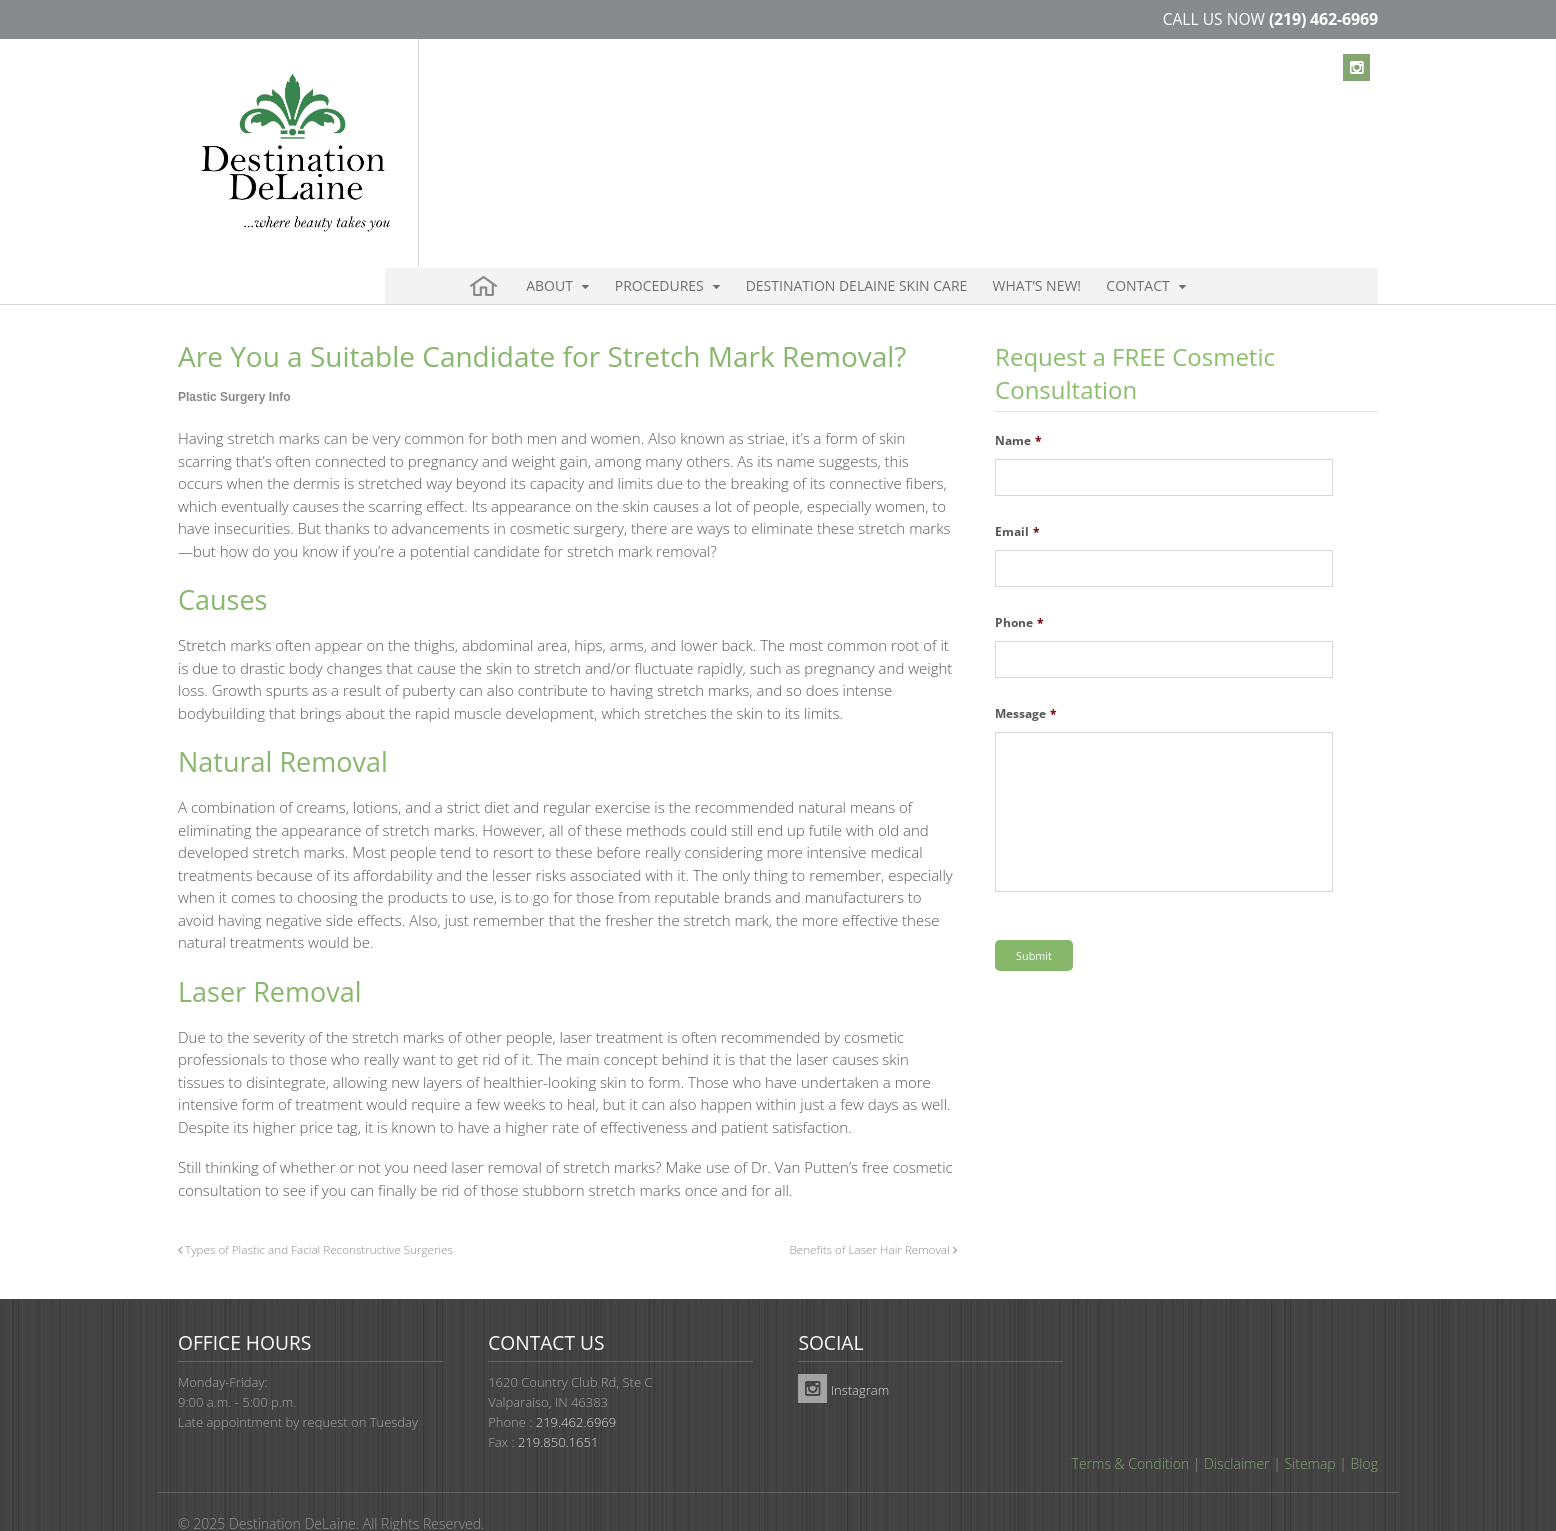  I want to click on Contact, so click(1055, 129).